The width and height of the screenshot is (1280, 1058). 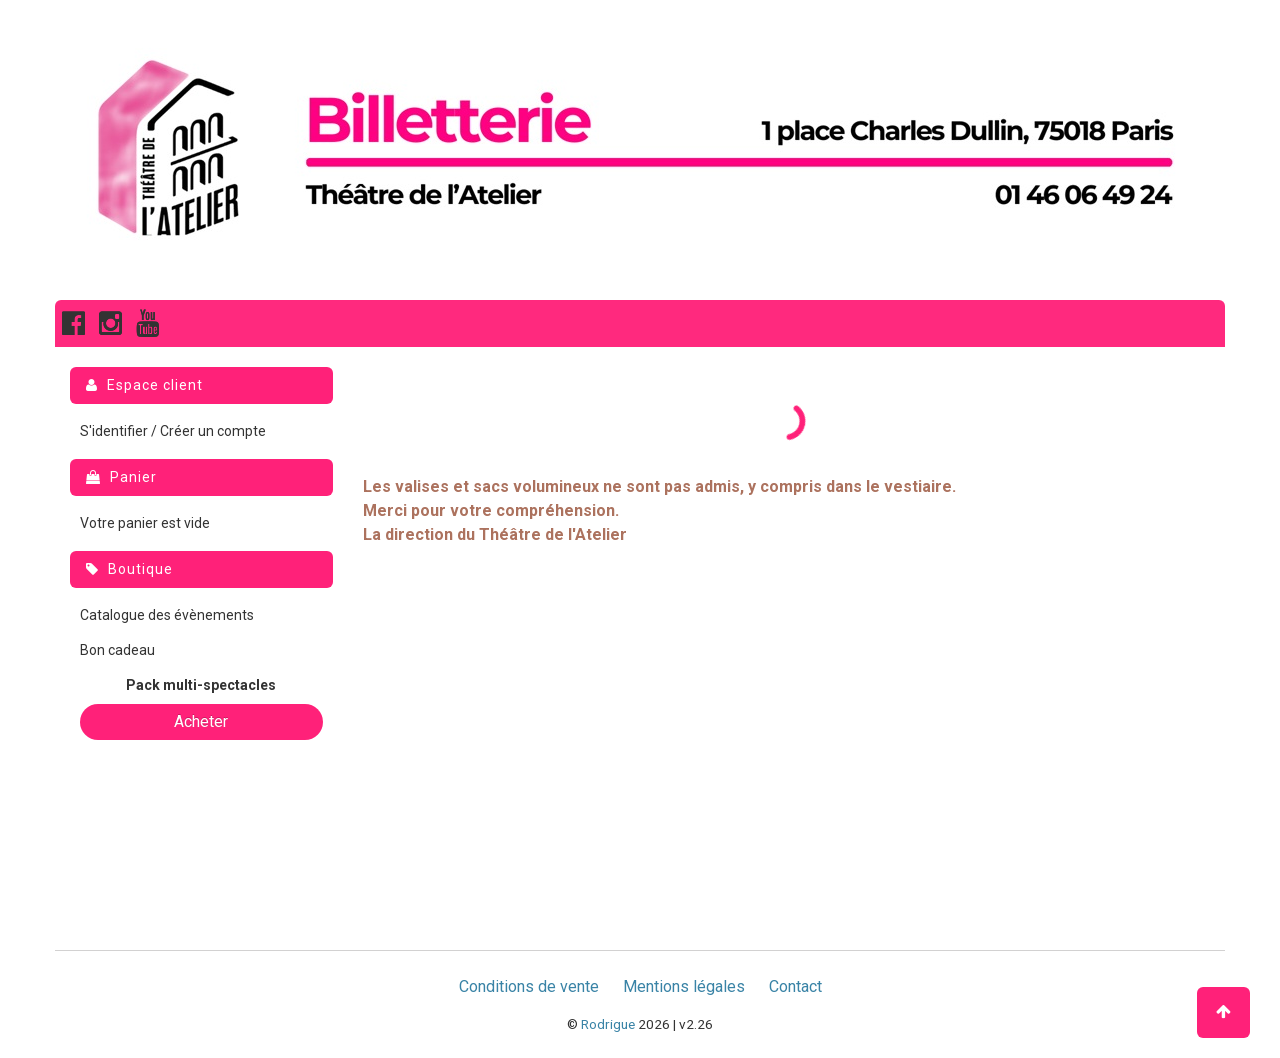 What do you see at coordinates (173, 431) in the screenshot?
I see `S'identifier / Créer un compte [menuitem]` at bounding box center [173, 431].